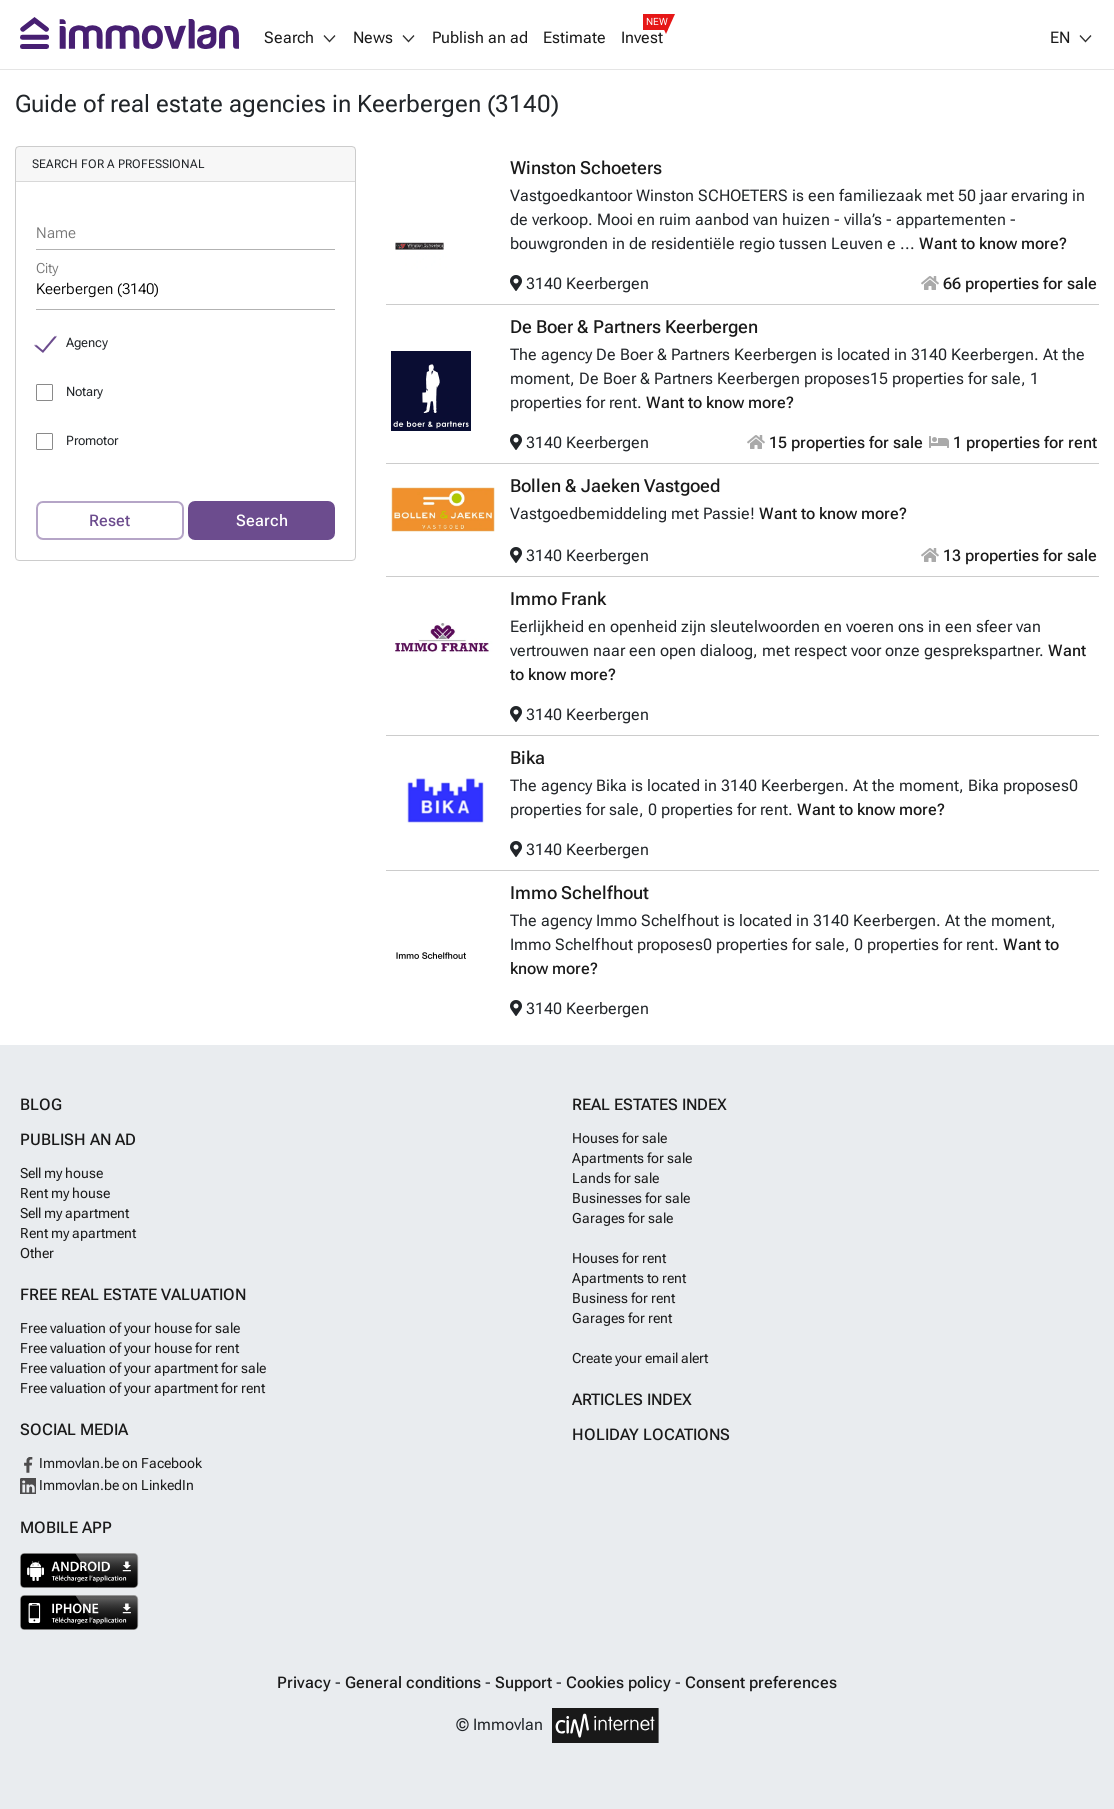 The image size is (1114, 1809). What do you see at coordinates (130, 1328) in the screenshot?
I see `Free valuation of your house for sale` at bounding box center [130, 1328].